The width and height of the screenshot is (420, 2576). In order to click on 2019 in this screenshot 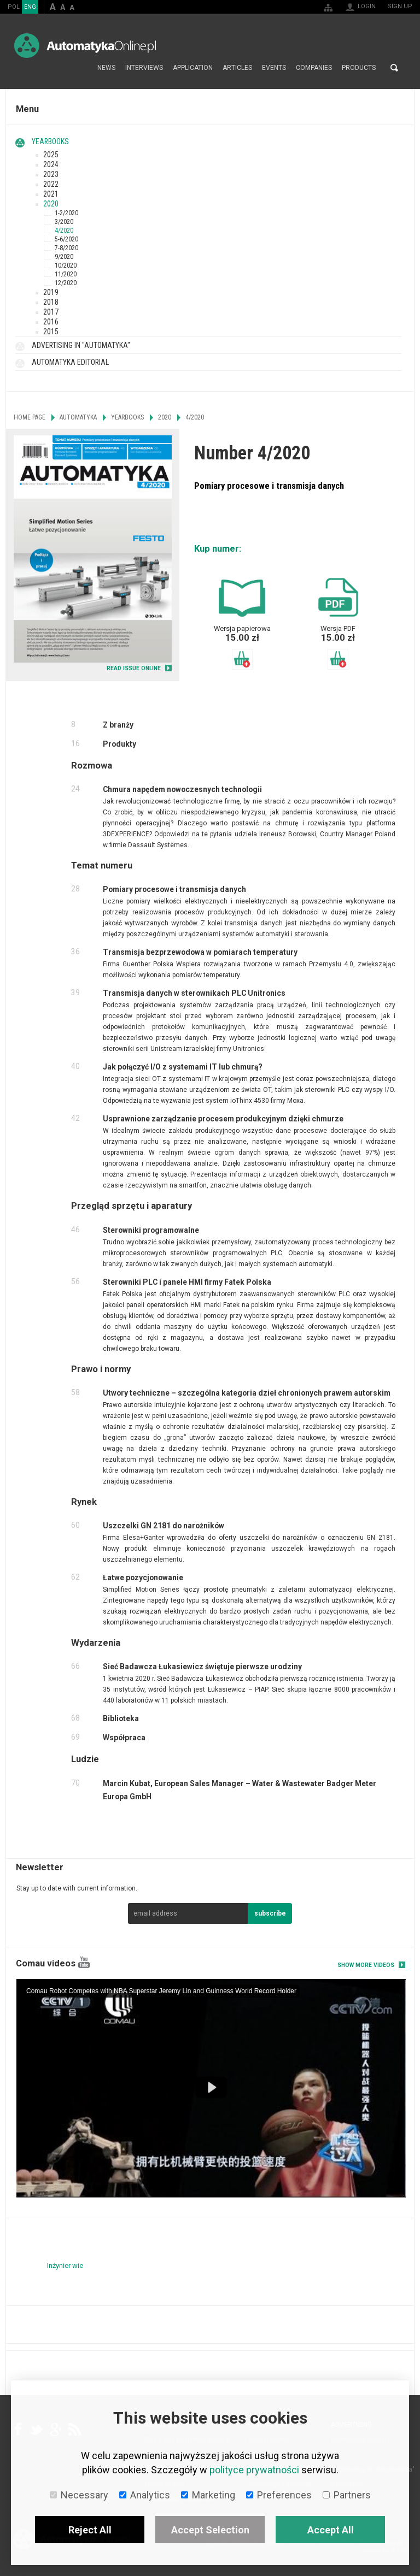, I will do `click(51, 292)`.